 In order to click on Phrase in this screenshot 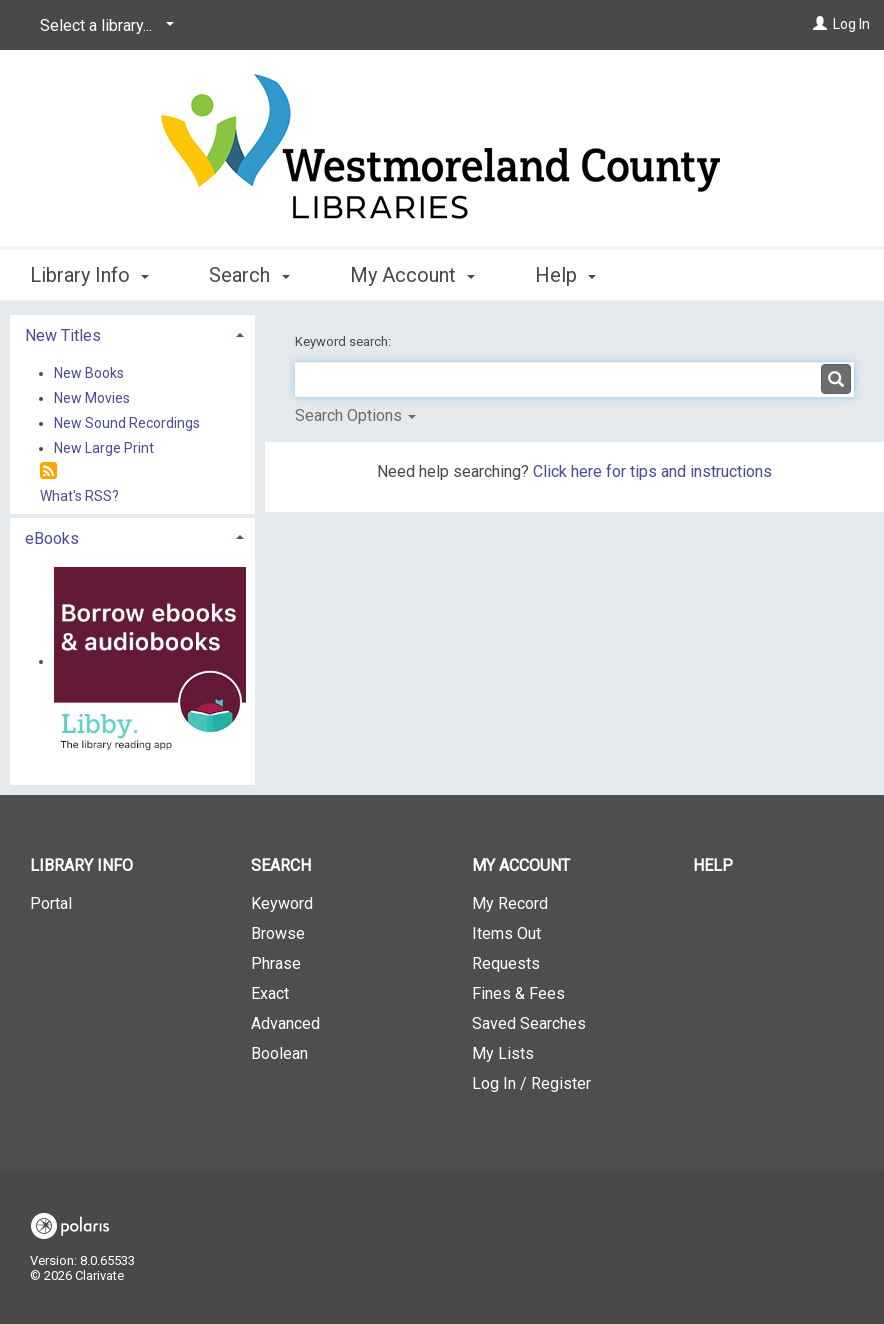, I will do `click(276, 963)`.